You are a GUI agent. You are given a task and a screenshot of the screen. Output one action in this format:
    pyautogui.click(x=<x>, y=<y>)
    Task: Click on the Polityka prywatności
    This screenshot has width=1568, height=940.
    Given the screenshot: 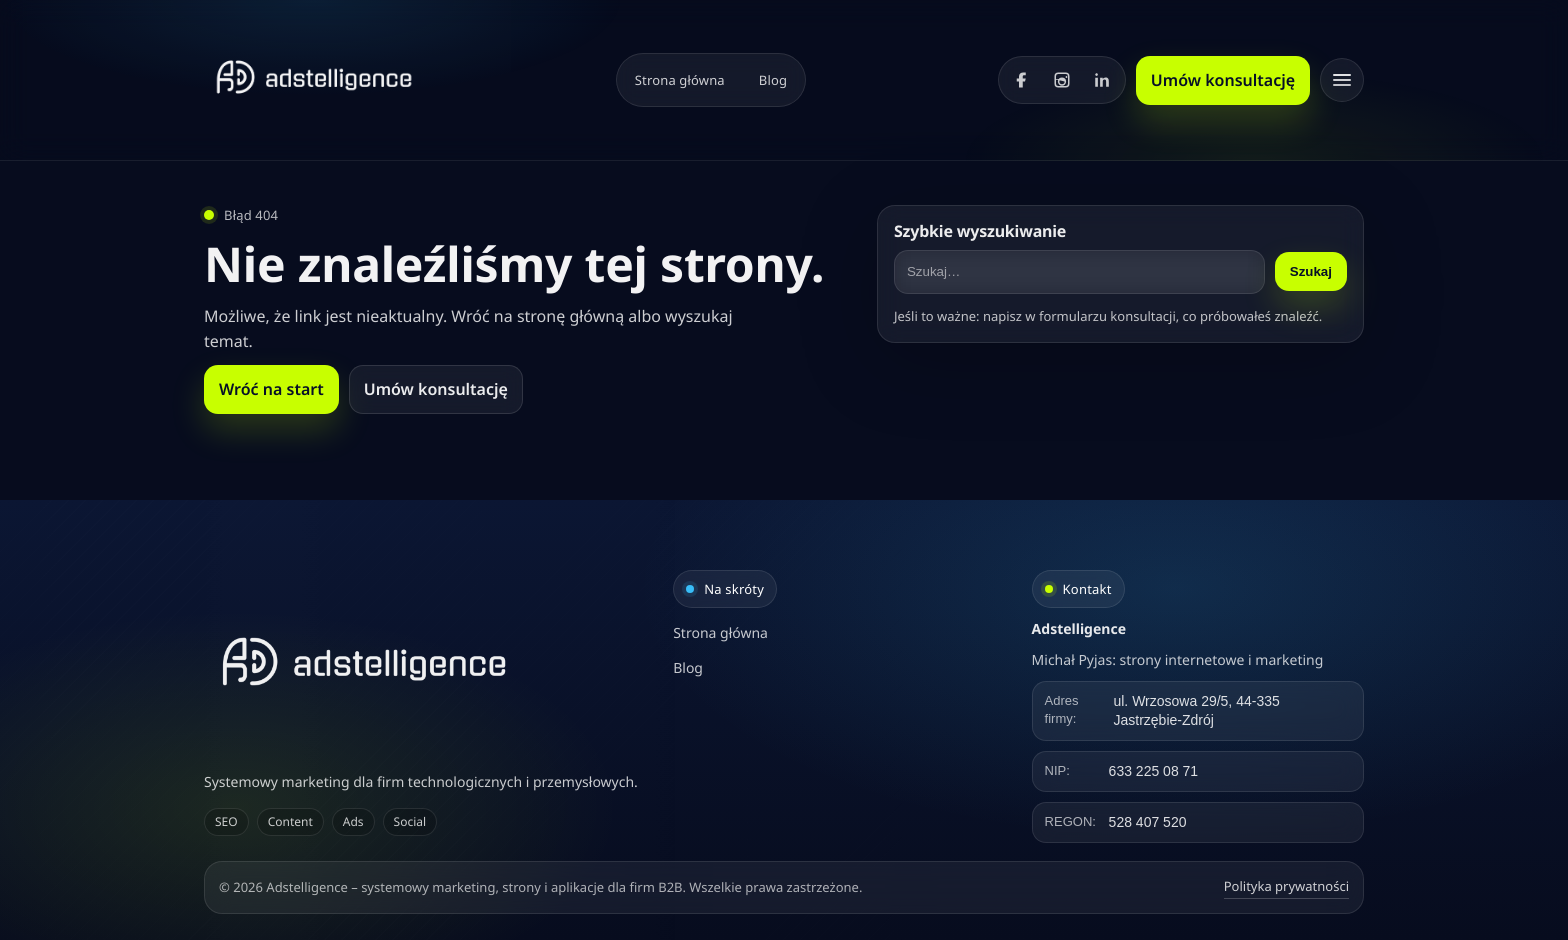 What is the action you would take?
    pyautogui.click(x=1286, y=886)
    